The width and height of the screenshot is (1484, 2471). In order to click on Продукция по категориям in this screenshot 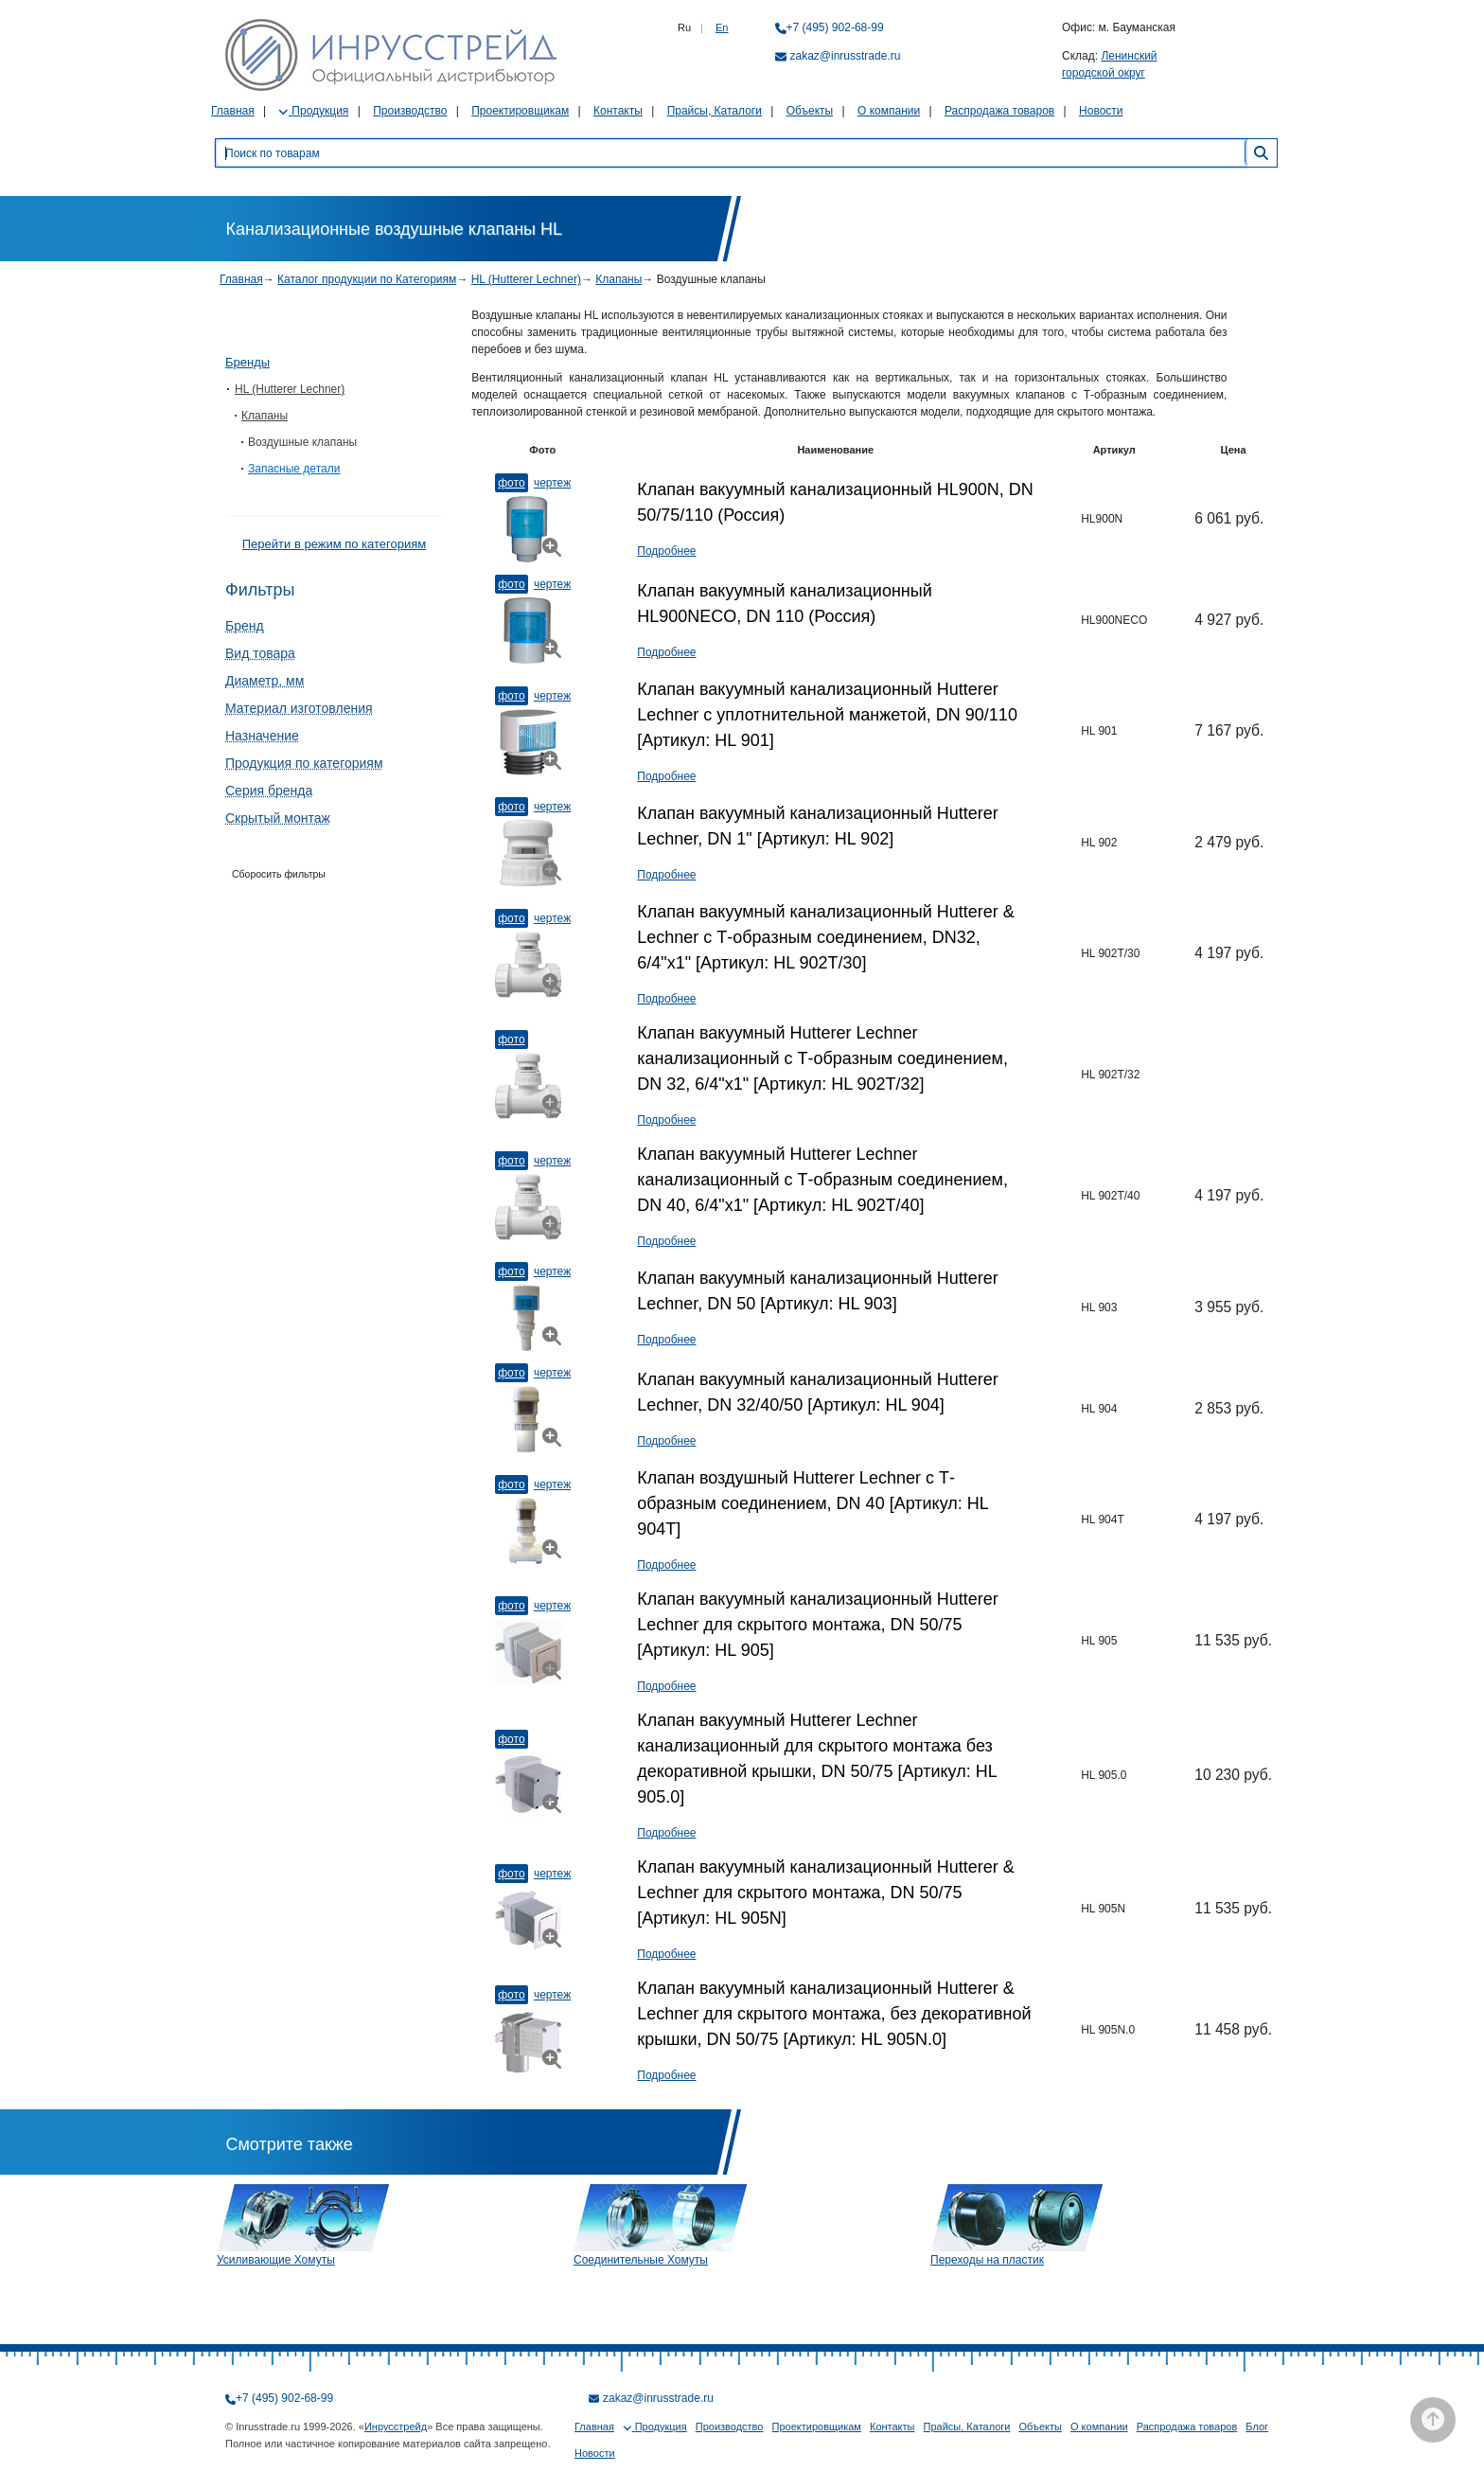, I will do `click(304, 763)`.